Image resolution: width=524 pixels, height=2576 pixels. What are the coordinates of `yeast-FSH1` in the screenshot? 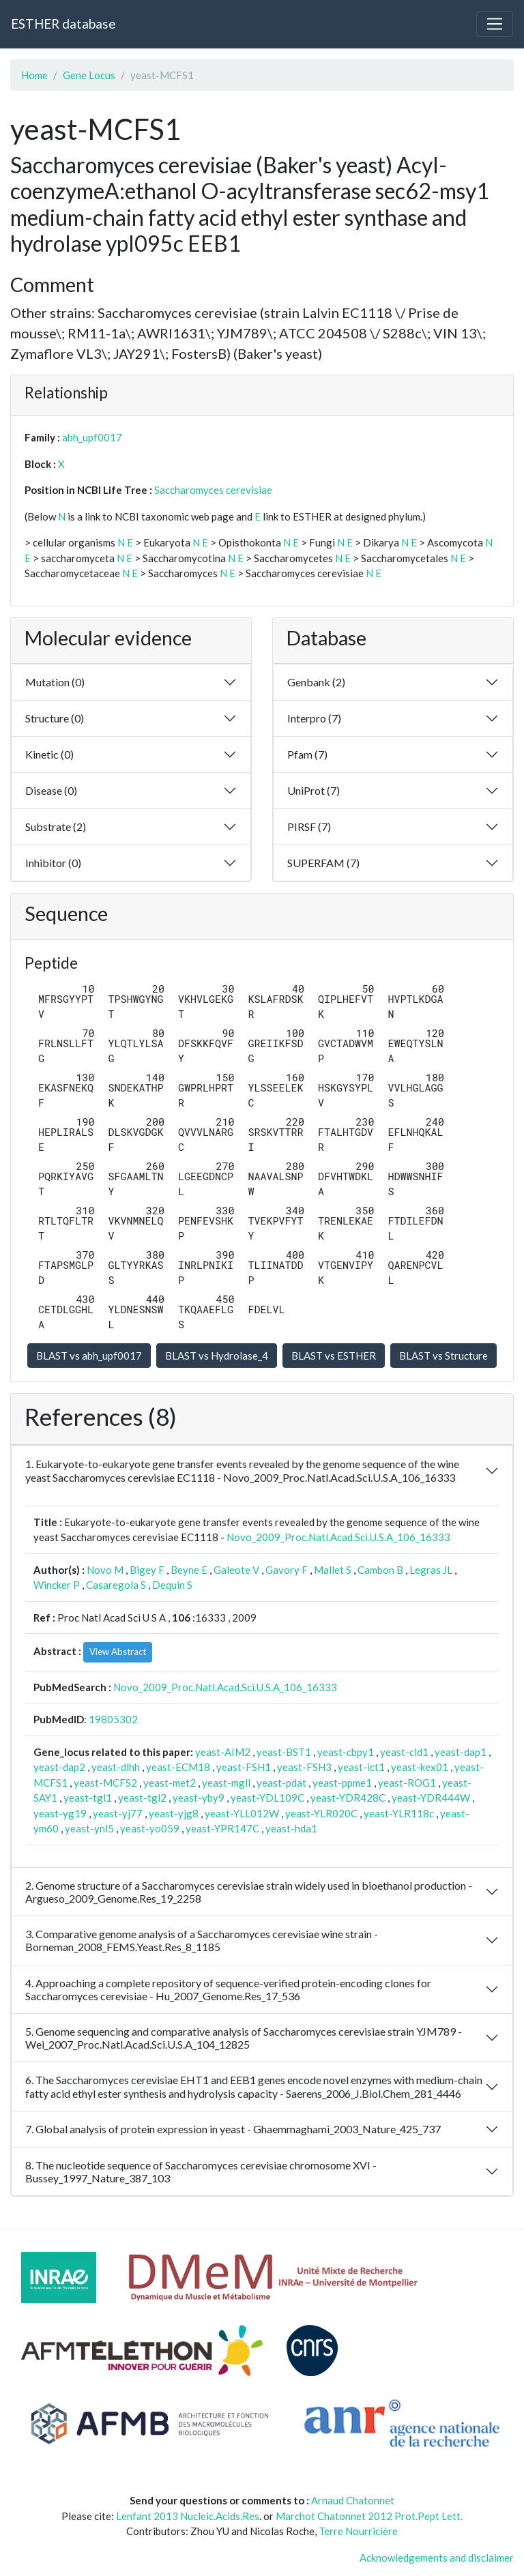 It's located at (243, 1767).